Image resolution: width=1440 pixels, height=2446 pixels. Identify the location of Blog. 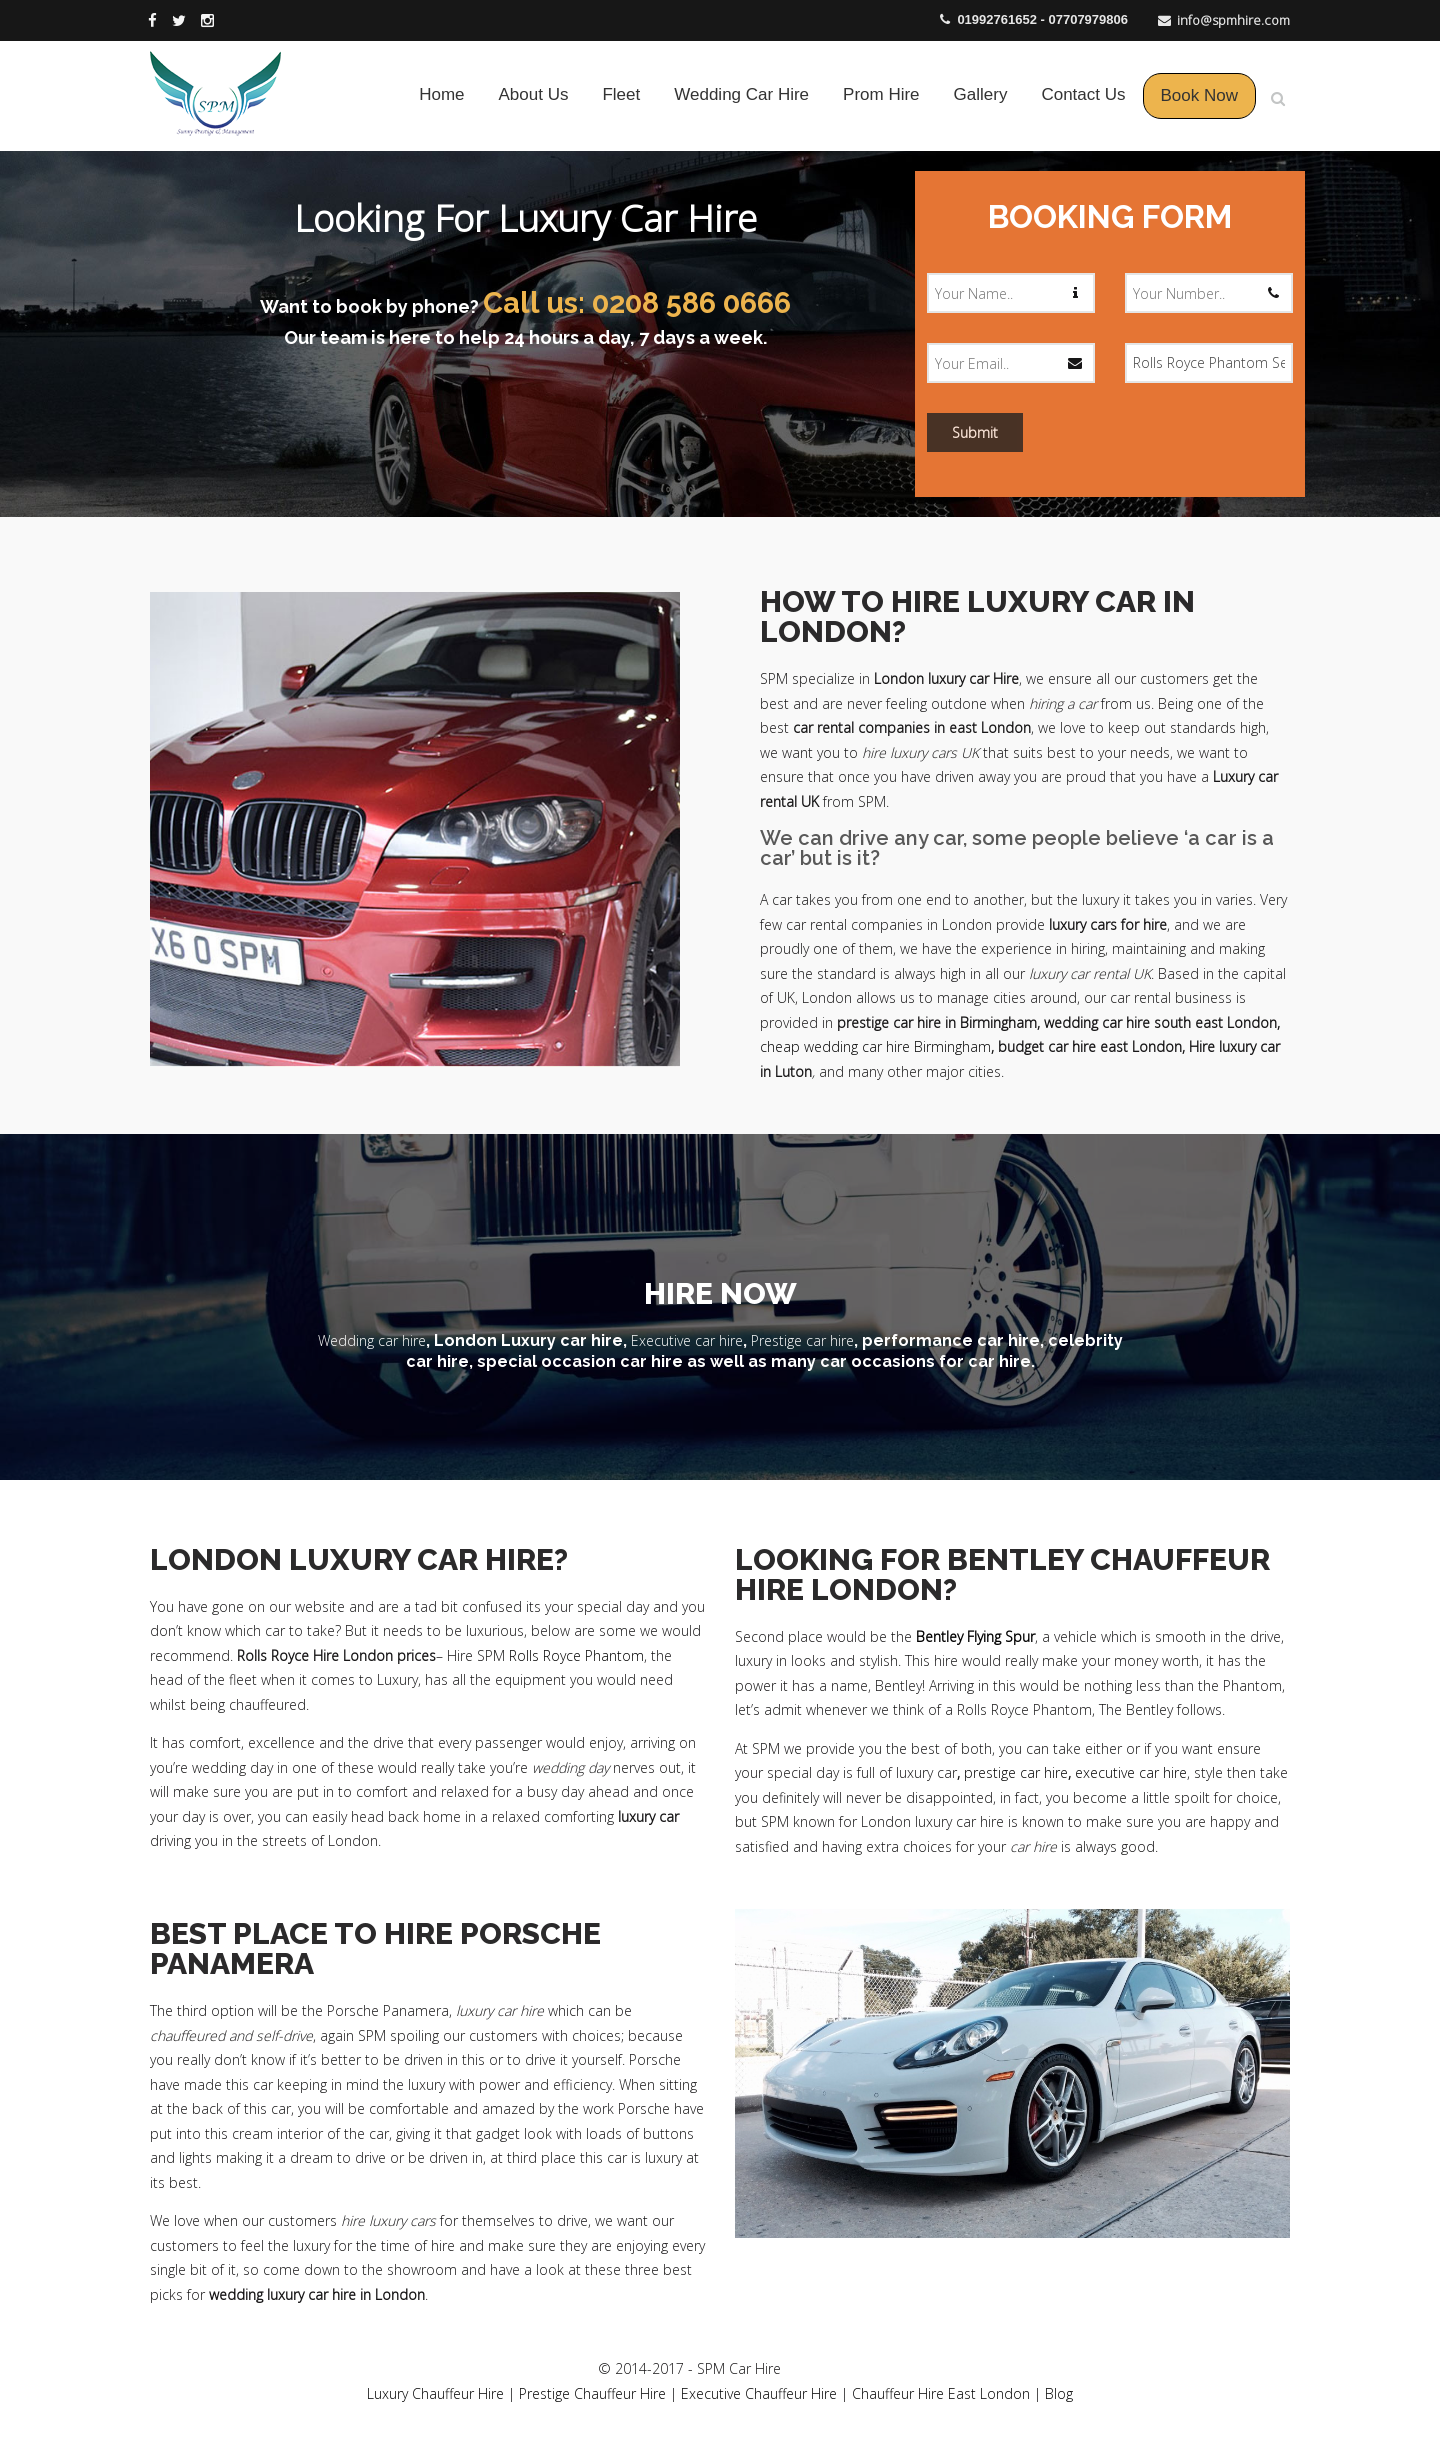
(1059, 2393).